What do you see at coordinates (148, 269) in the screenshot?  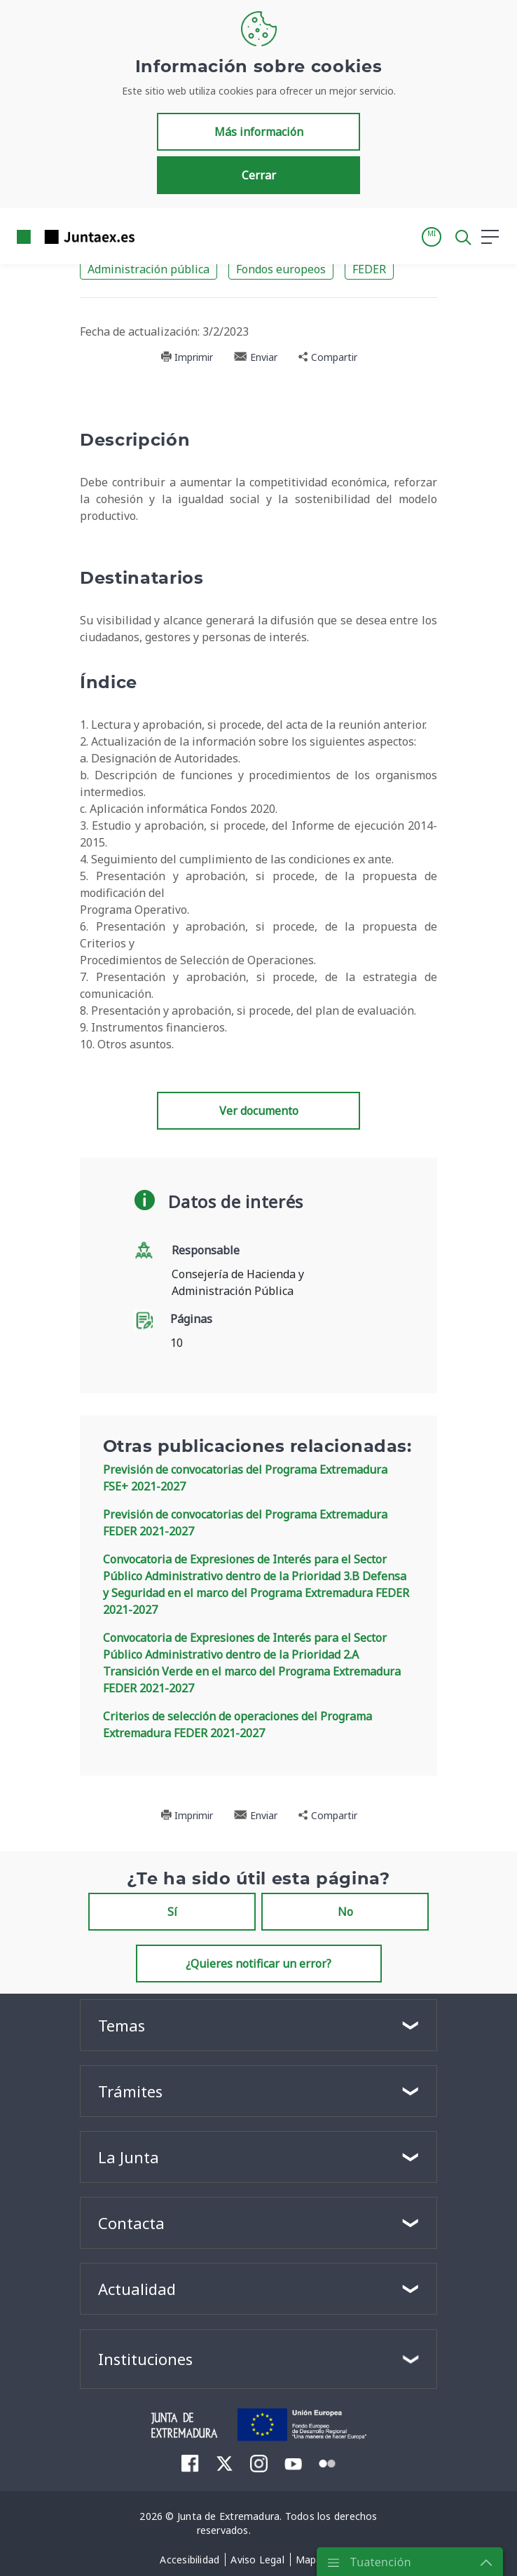 I see `Administración pública` at bounding box center [148, 269].